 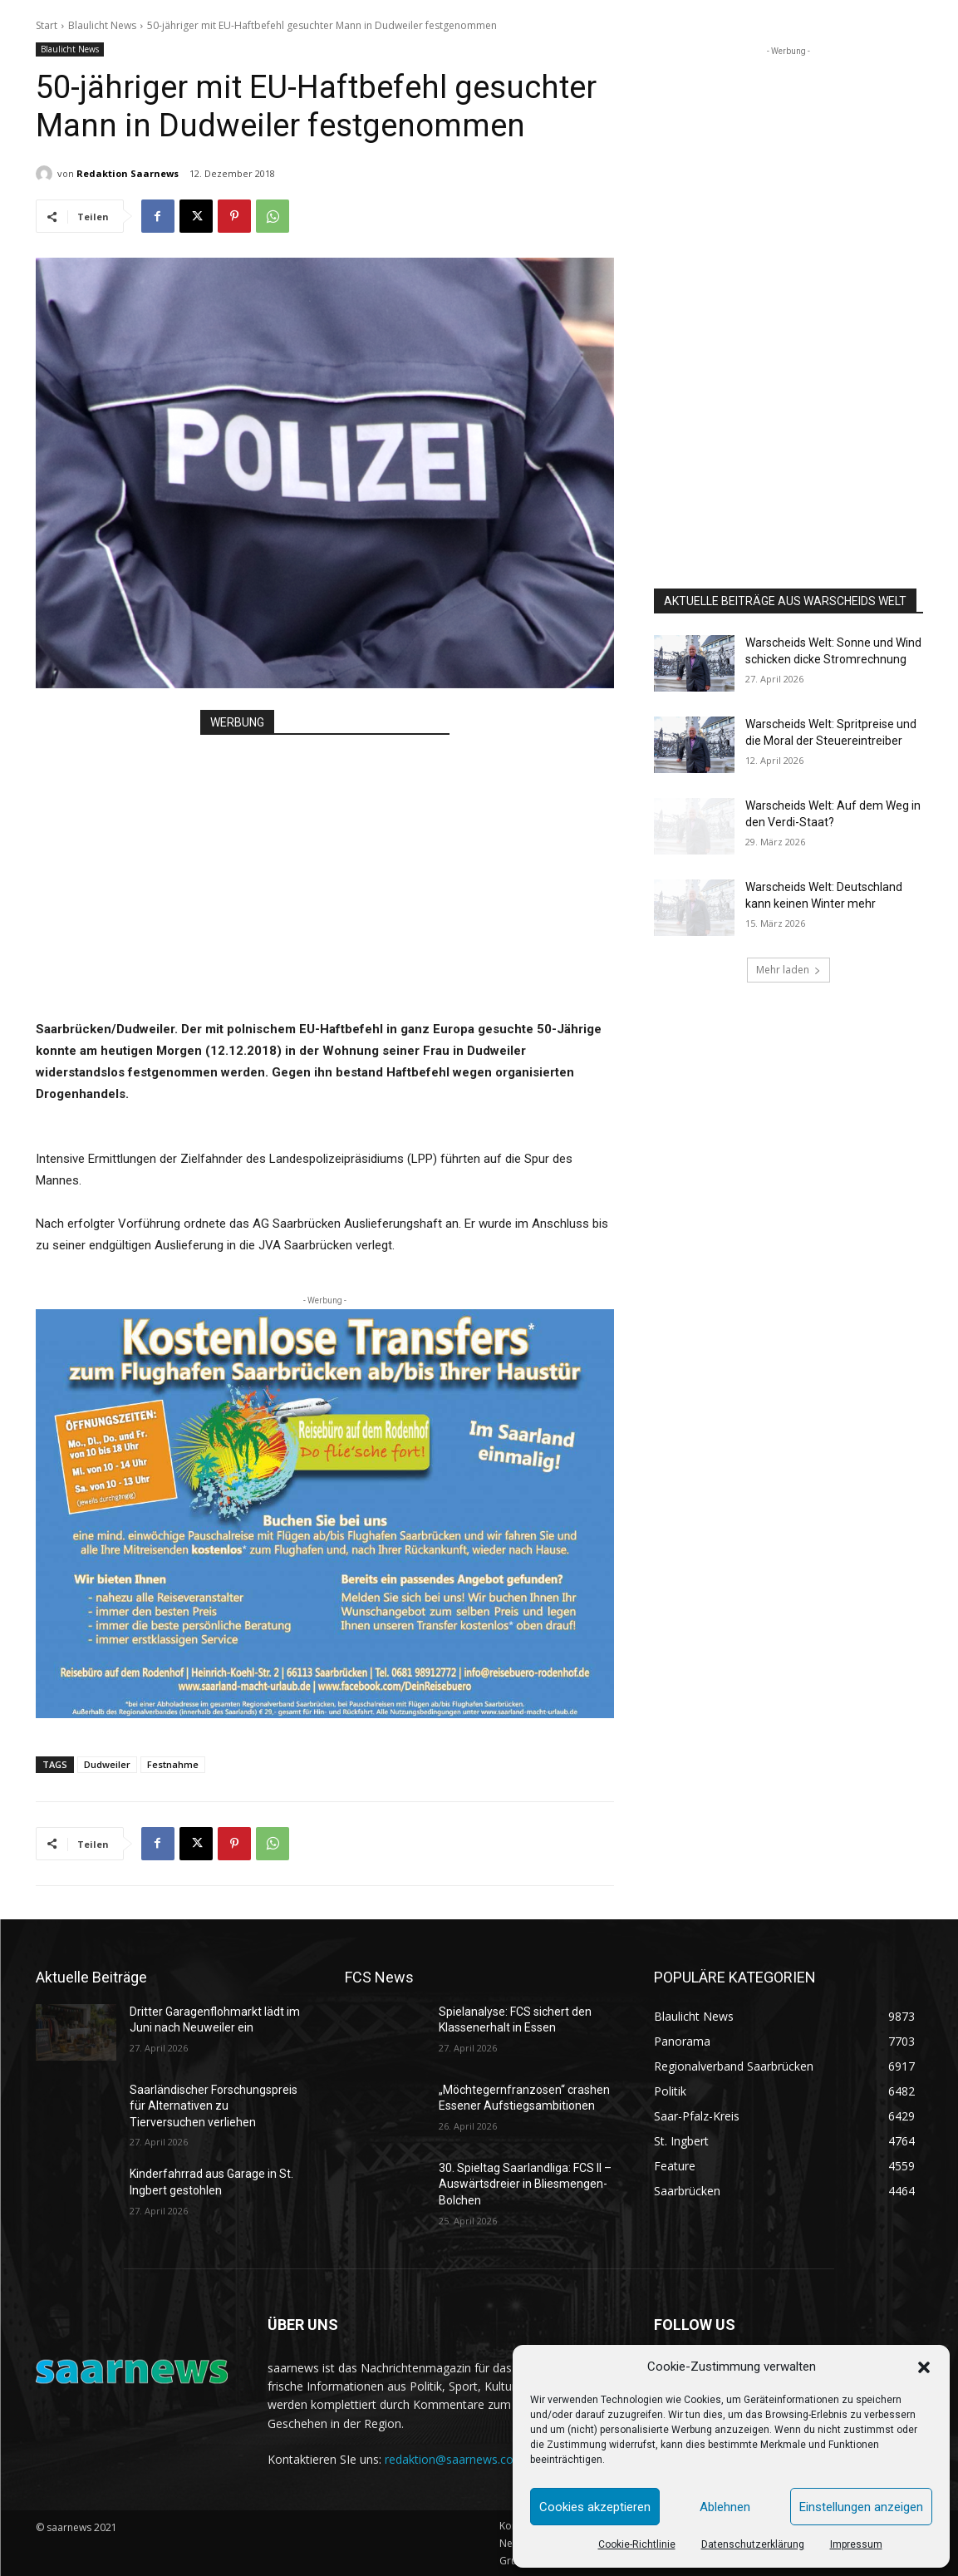 I want to click on Dudweiler, so click(x=107, y=1764).